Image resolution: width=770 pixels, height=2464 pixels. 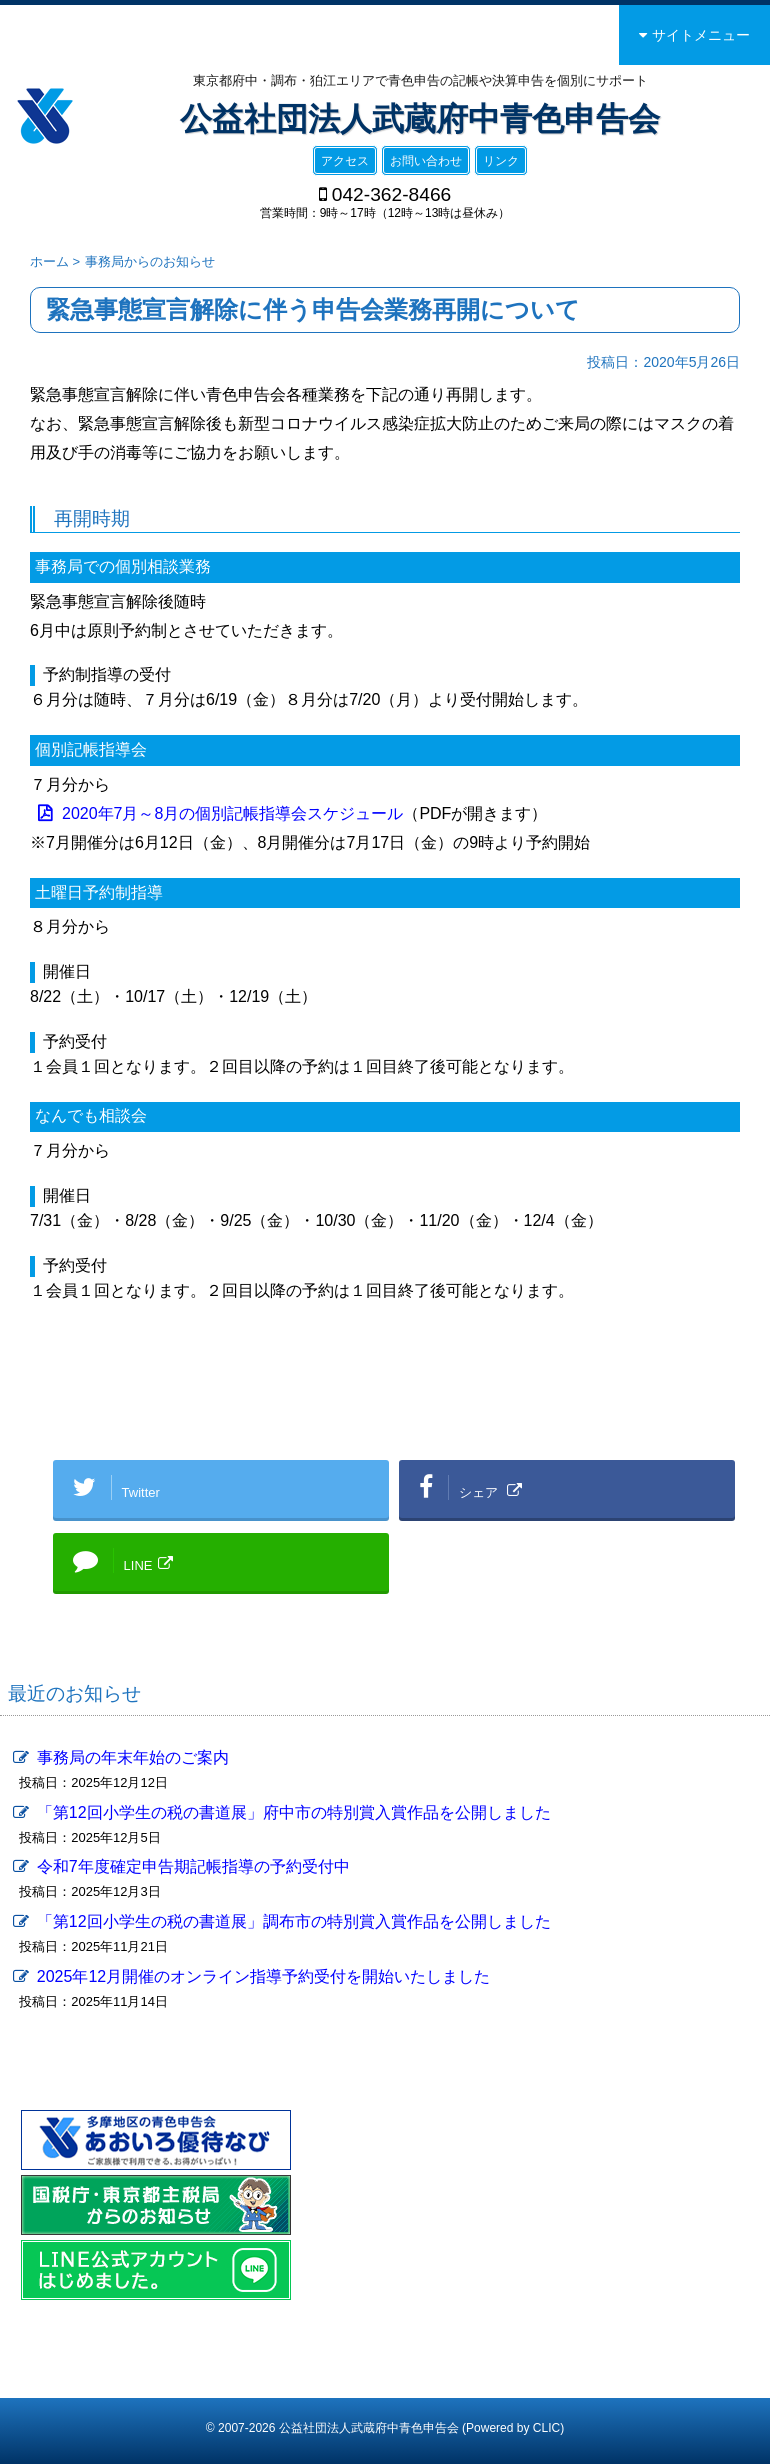 I want to click on 「第12回小学生の税の書道展」調布市の特別賞入賞作品を公開しました, so click(x=294, y=1921).